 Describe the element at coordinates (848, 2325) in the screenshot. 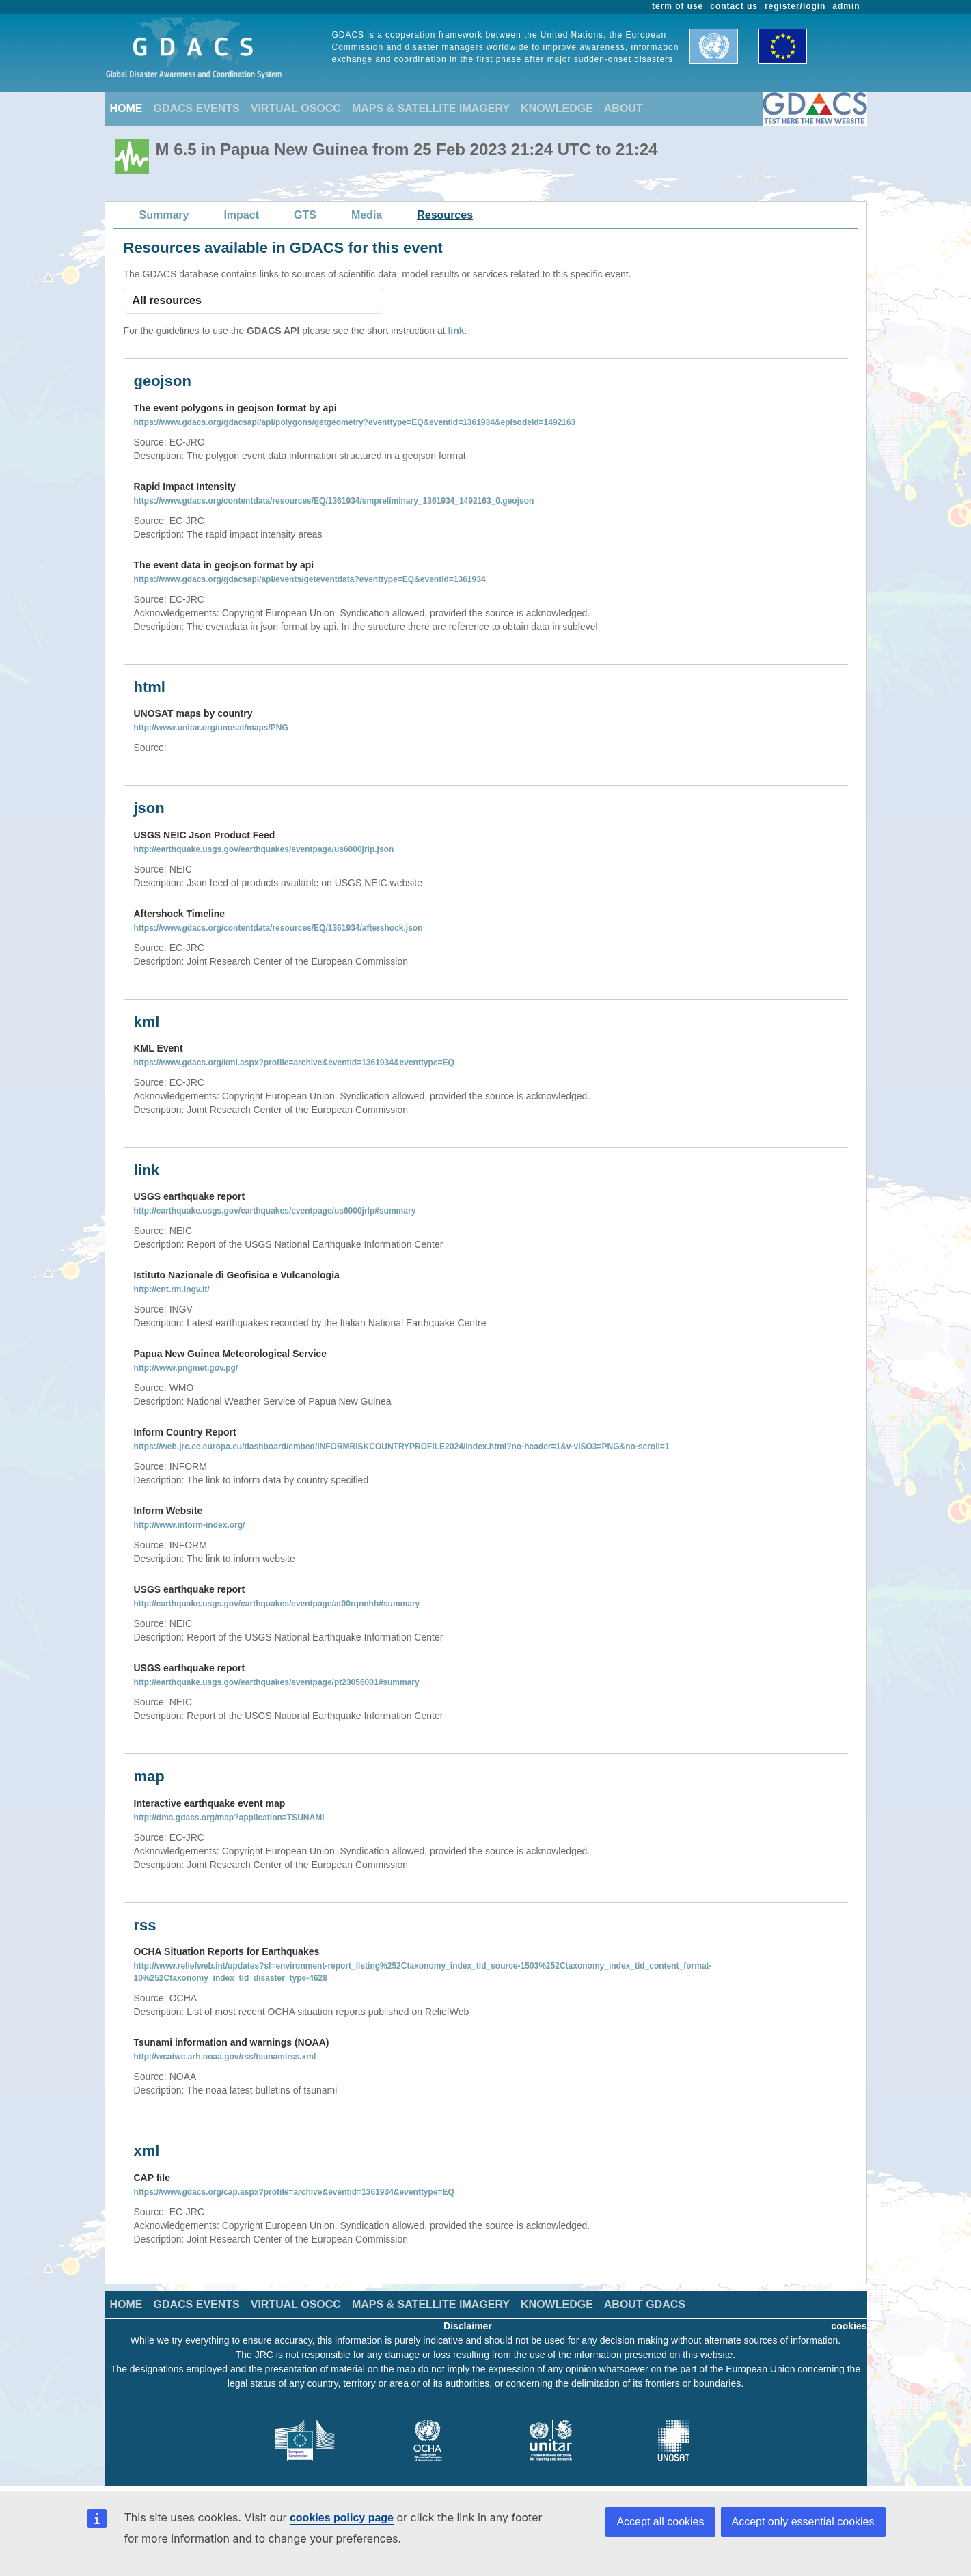

I see `cookies` at that location.